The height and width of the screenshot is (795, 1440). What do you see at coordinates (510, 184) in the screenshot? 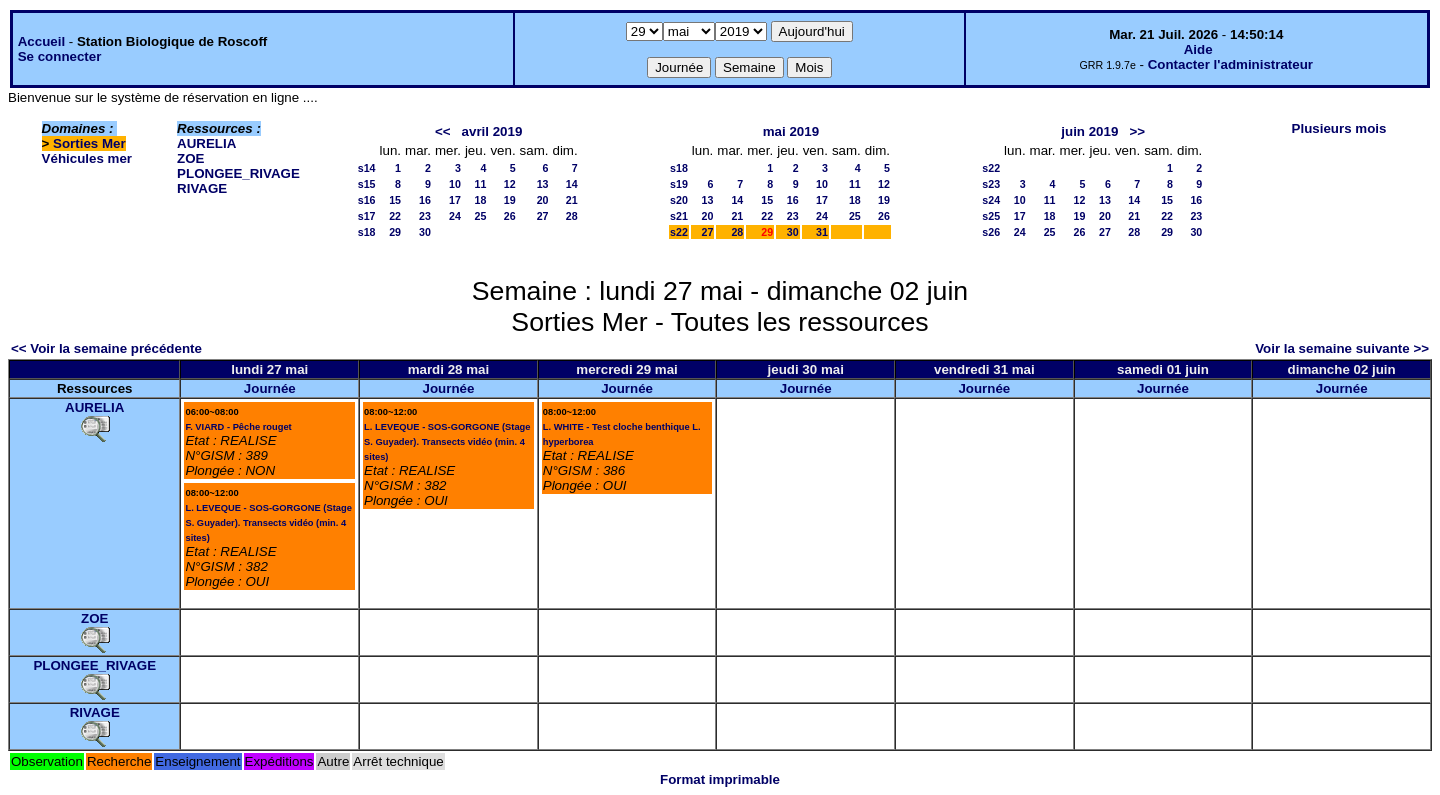
I see `12` at bounding box center [510, 184].